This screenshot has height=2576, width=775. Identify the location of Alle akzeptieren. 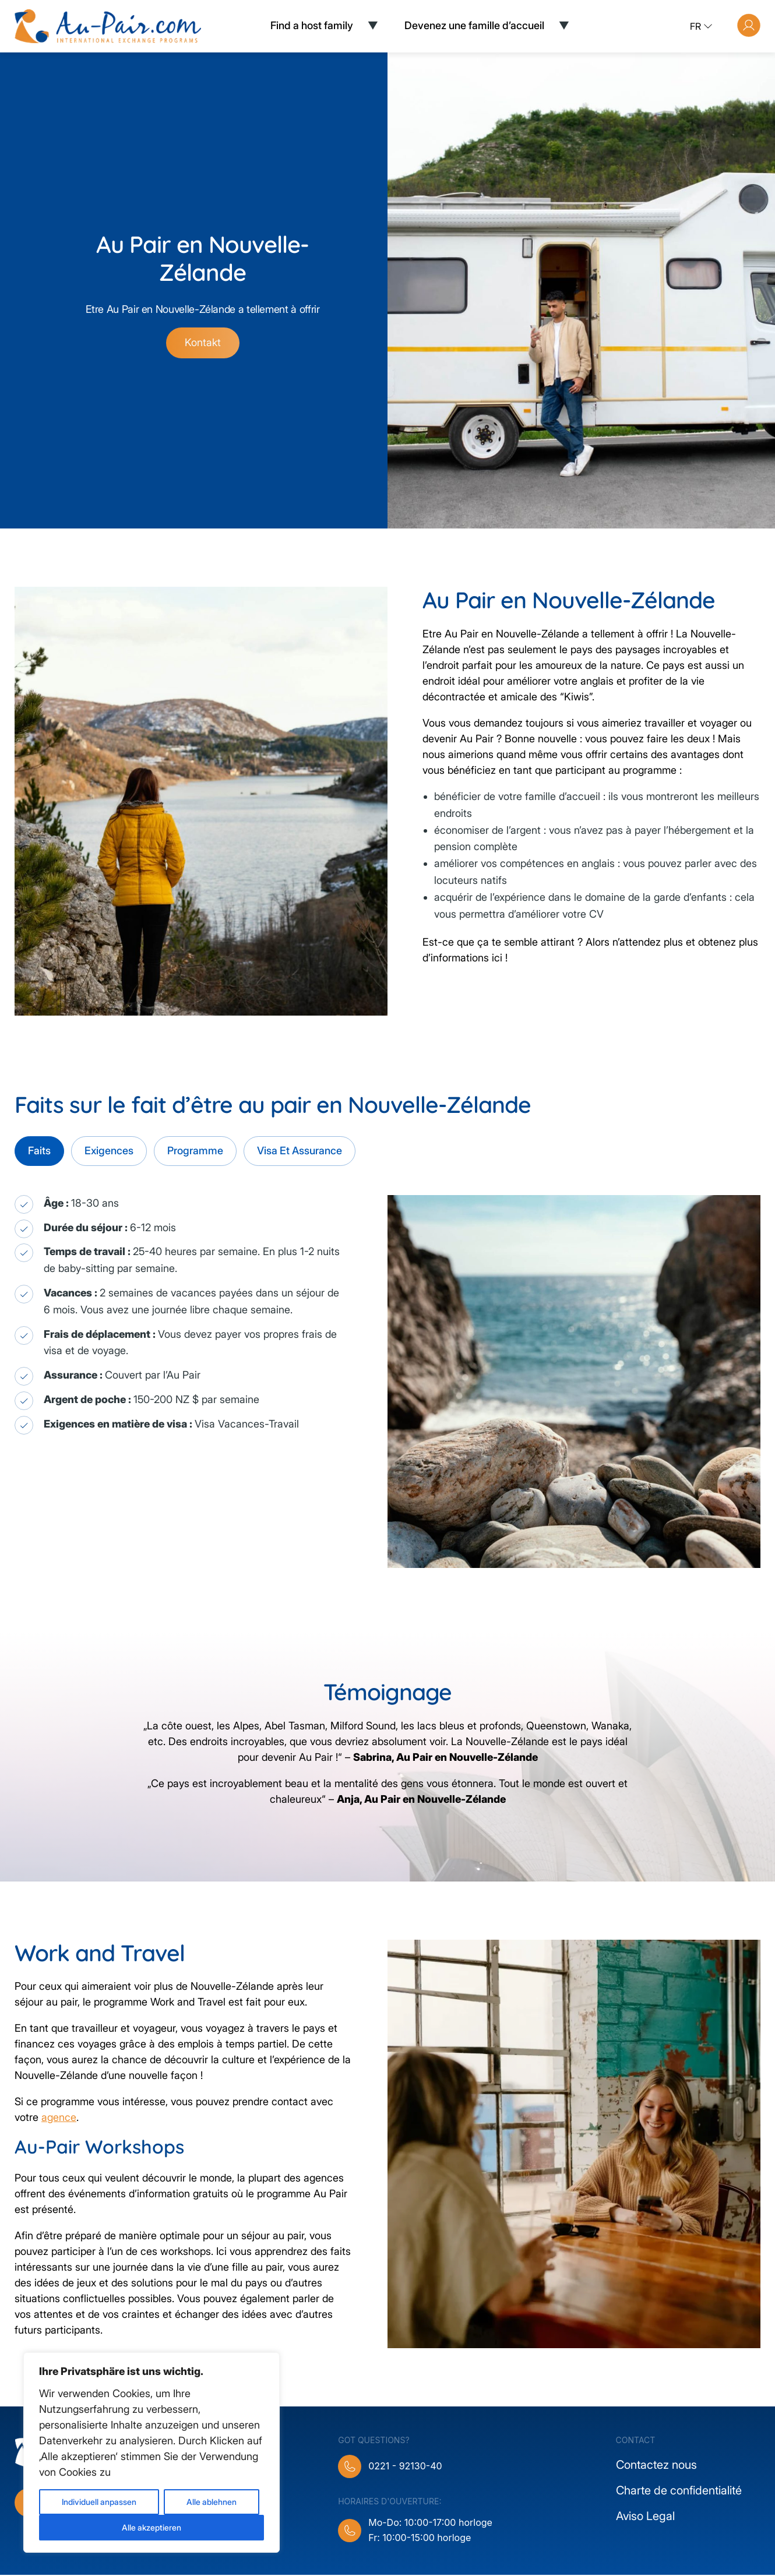
(151, 2527).